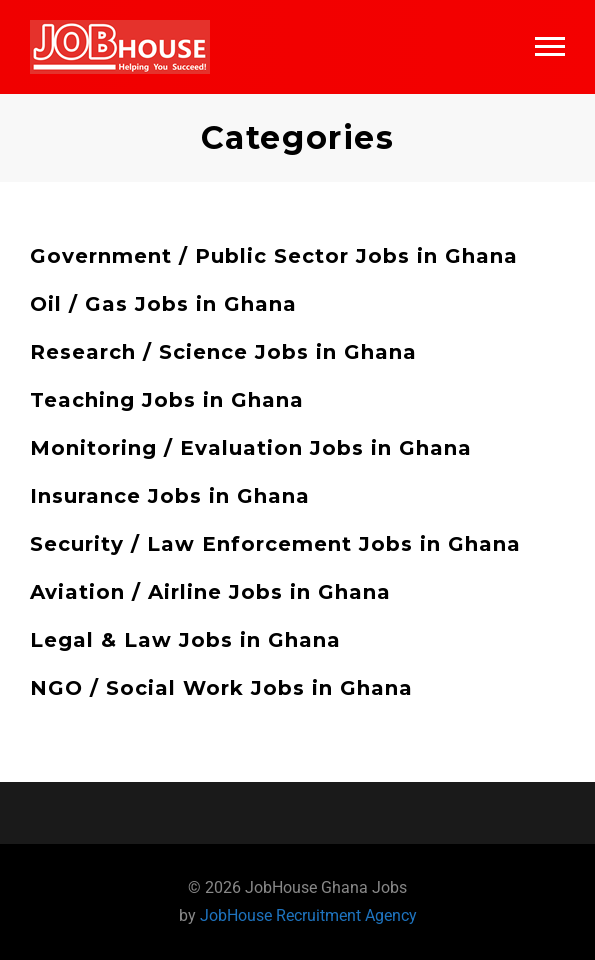  Describe the element at coordinates (308, 915) in the screenshot. I see `JobHouse Recruitment Agency` at that location.